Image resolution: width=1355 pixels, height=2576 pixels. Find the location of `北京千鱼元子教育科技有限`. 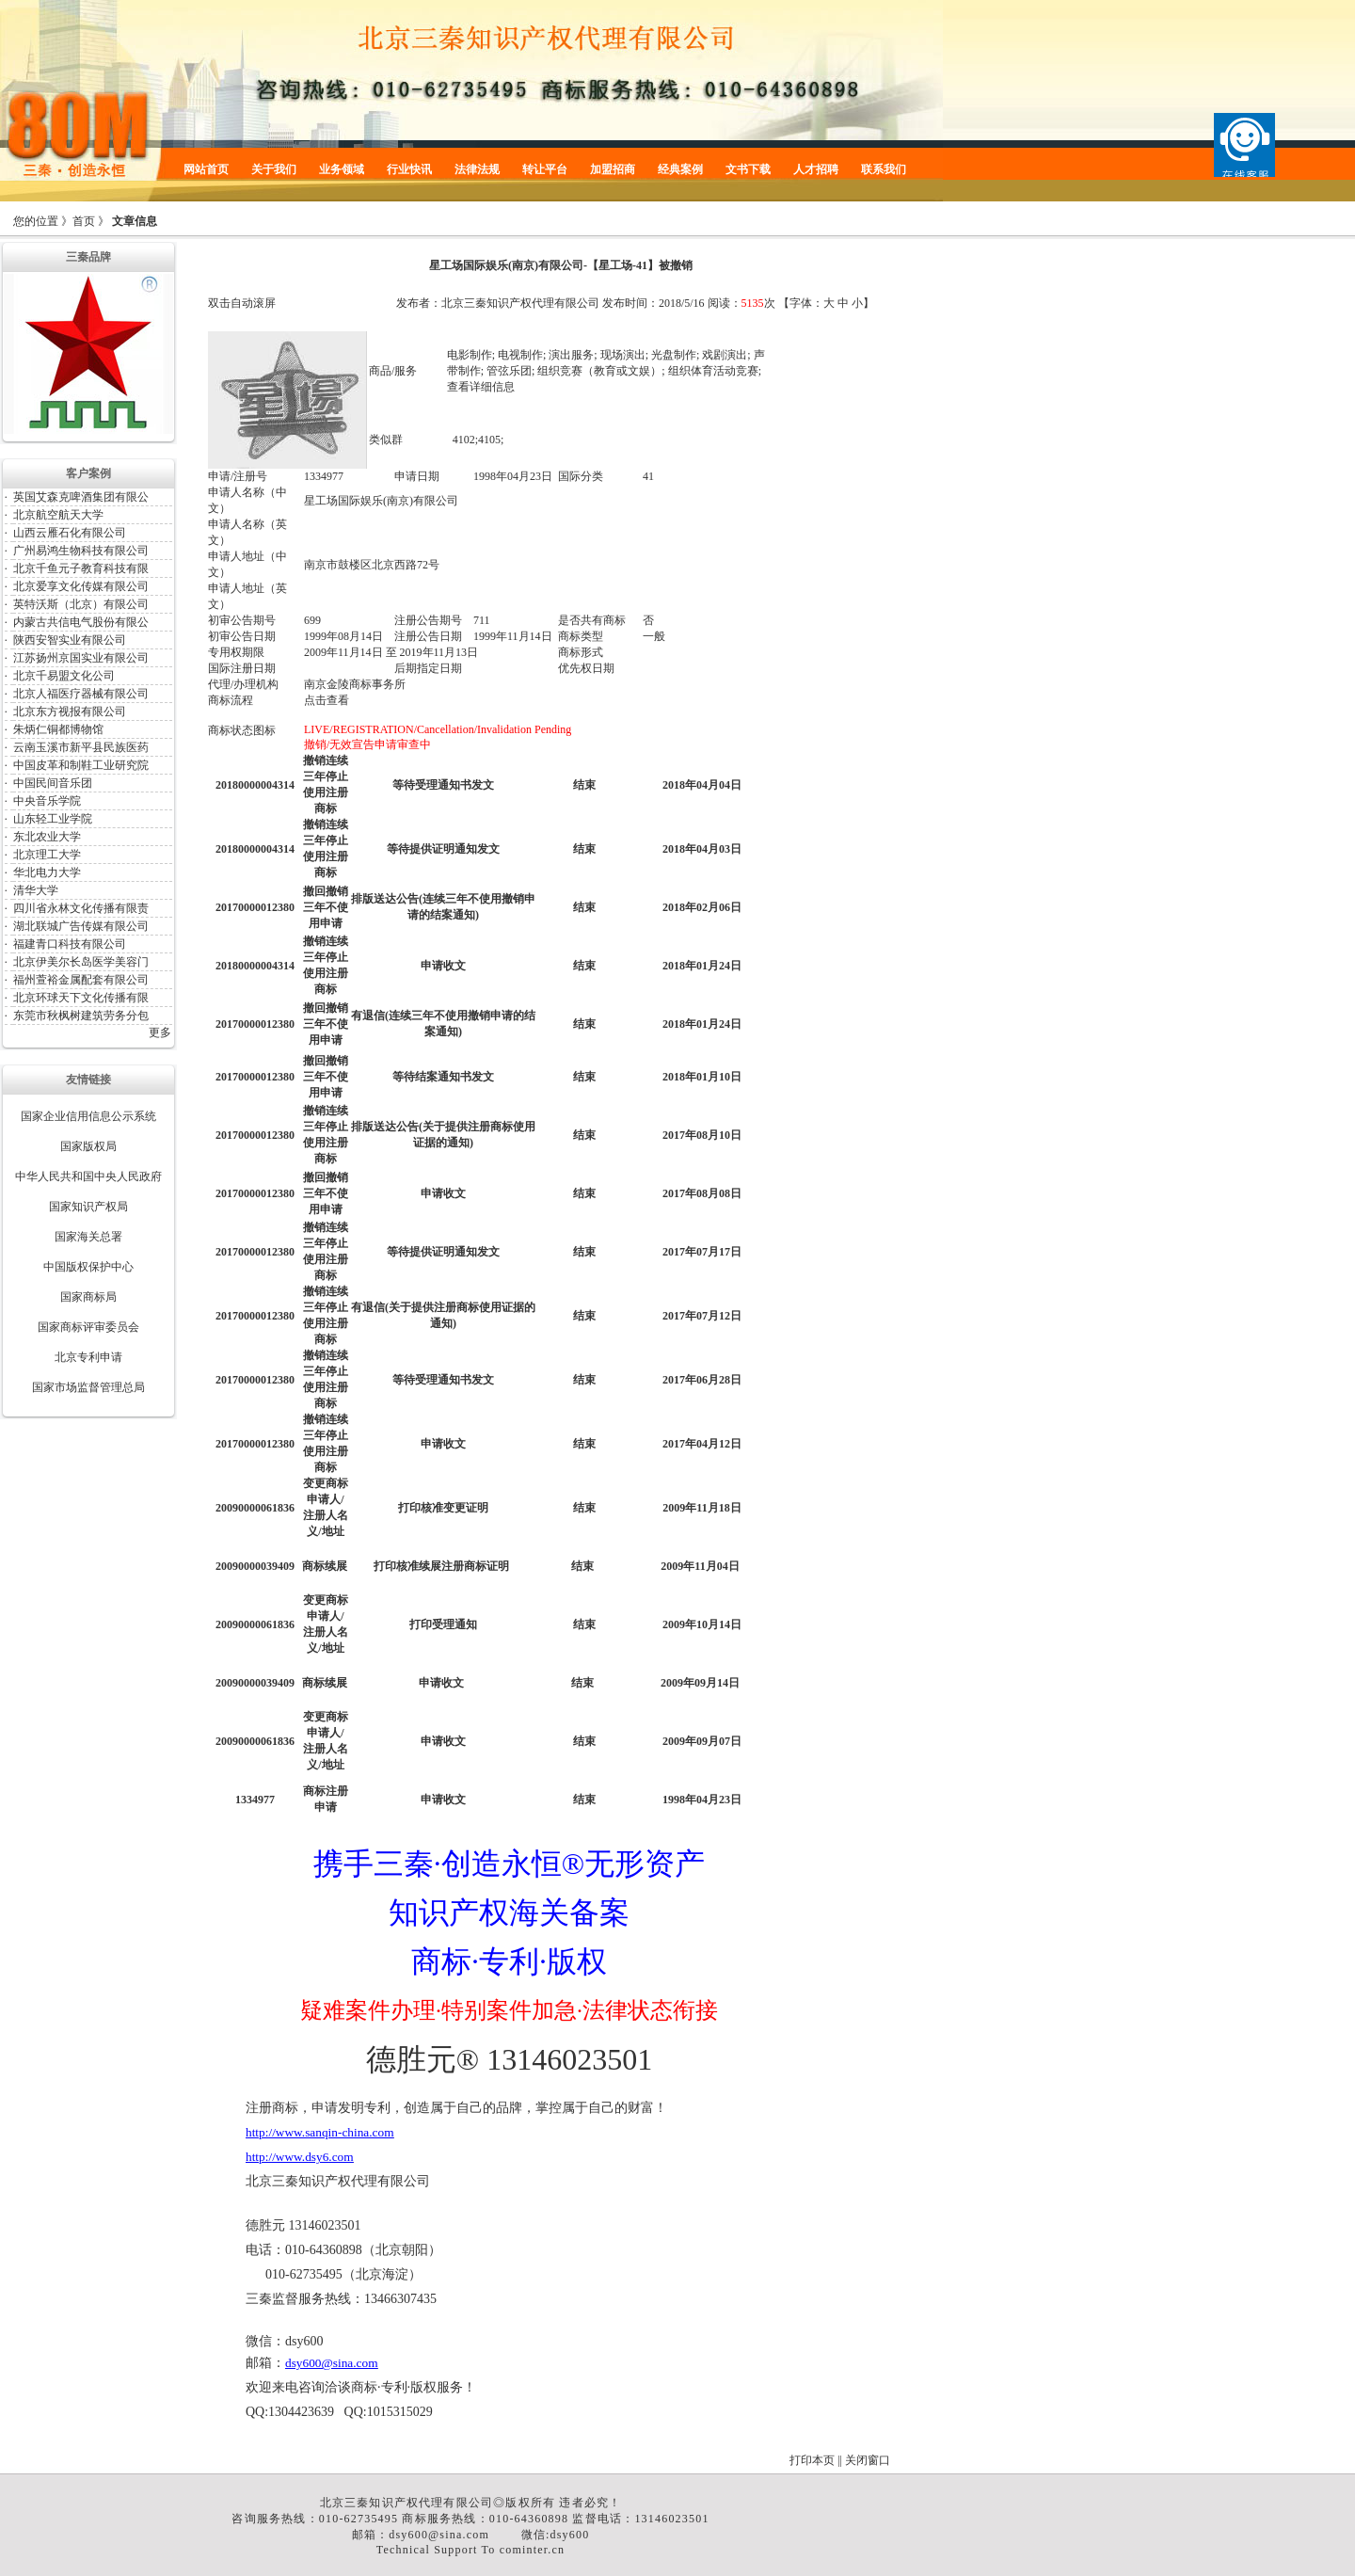

北京千鱼元子教育科技有限 is located at coordinates (81, 568).